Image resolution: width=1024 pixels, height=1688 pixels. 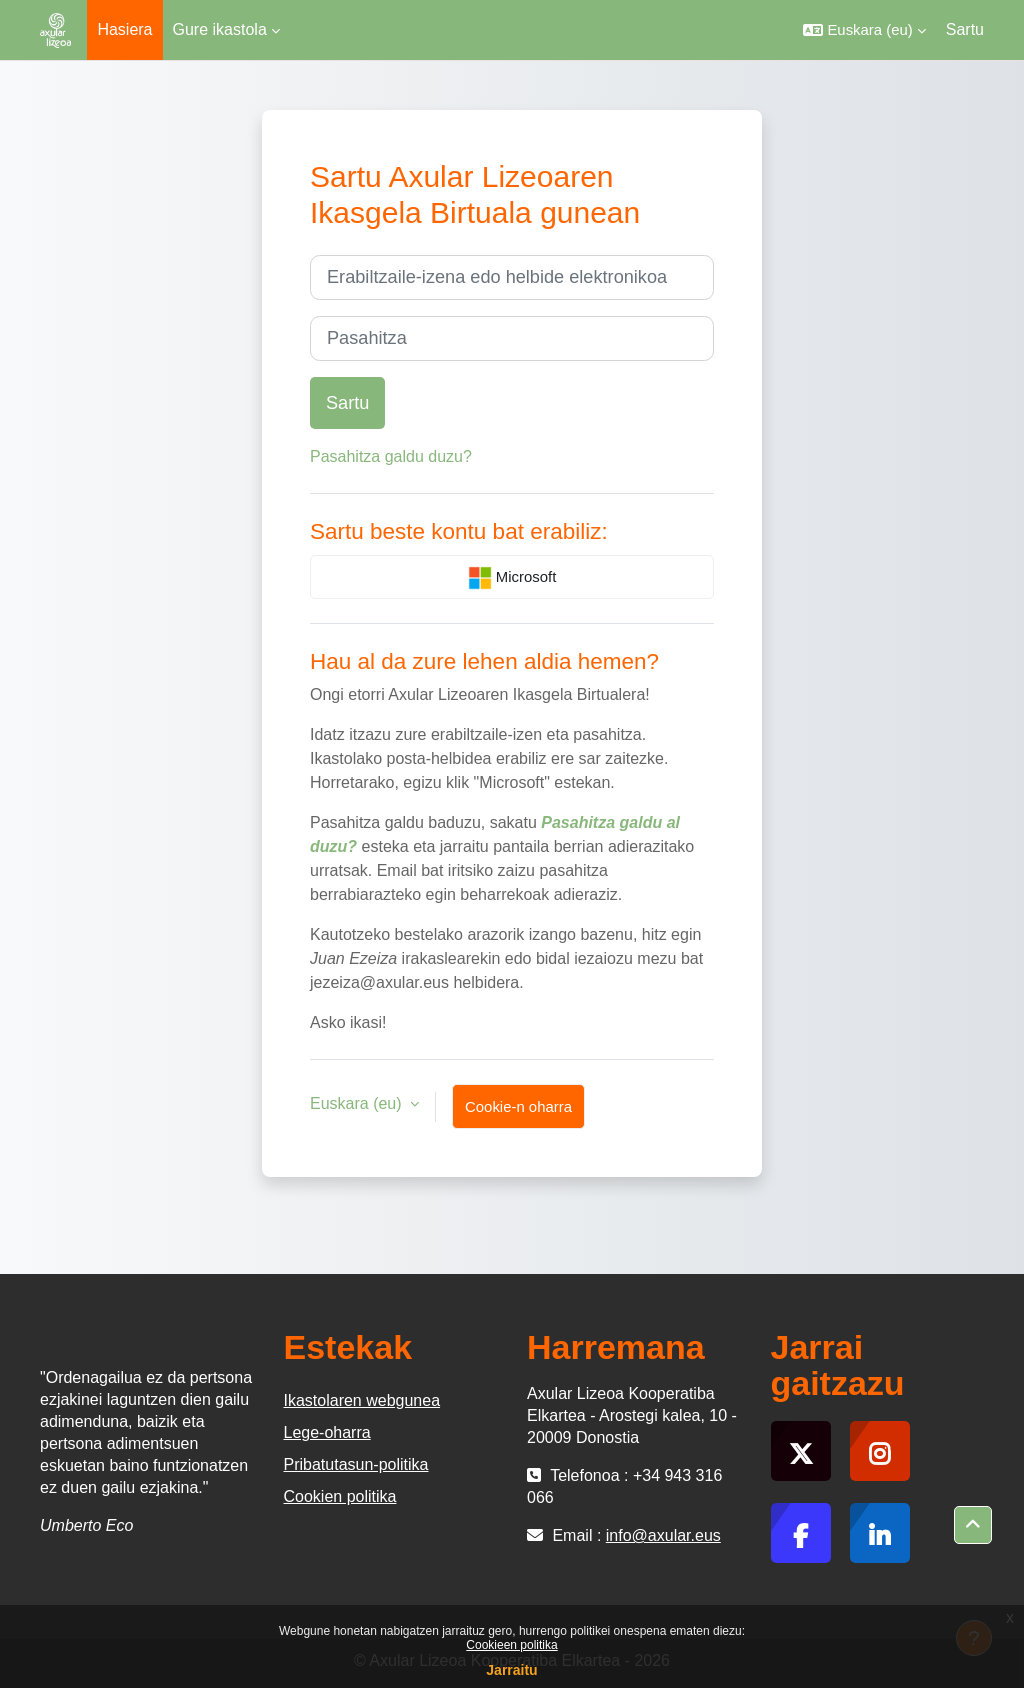 What do you see at coordinates (391, 456) in the screenshot?
I see `Pasahitza galdu duzu?` at bounding box center [391, 456].